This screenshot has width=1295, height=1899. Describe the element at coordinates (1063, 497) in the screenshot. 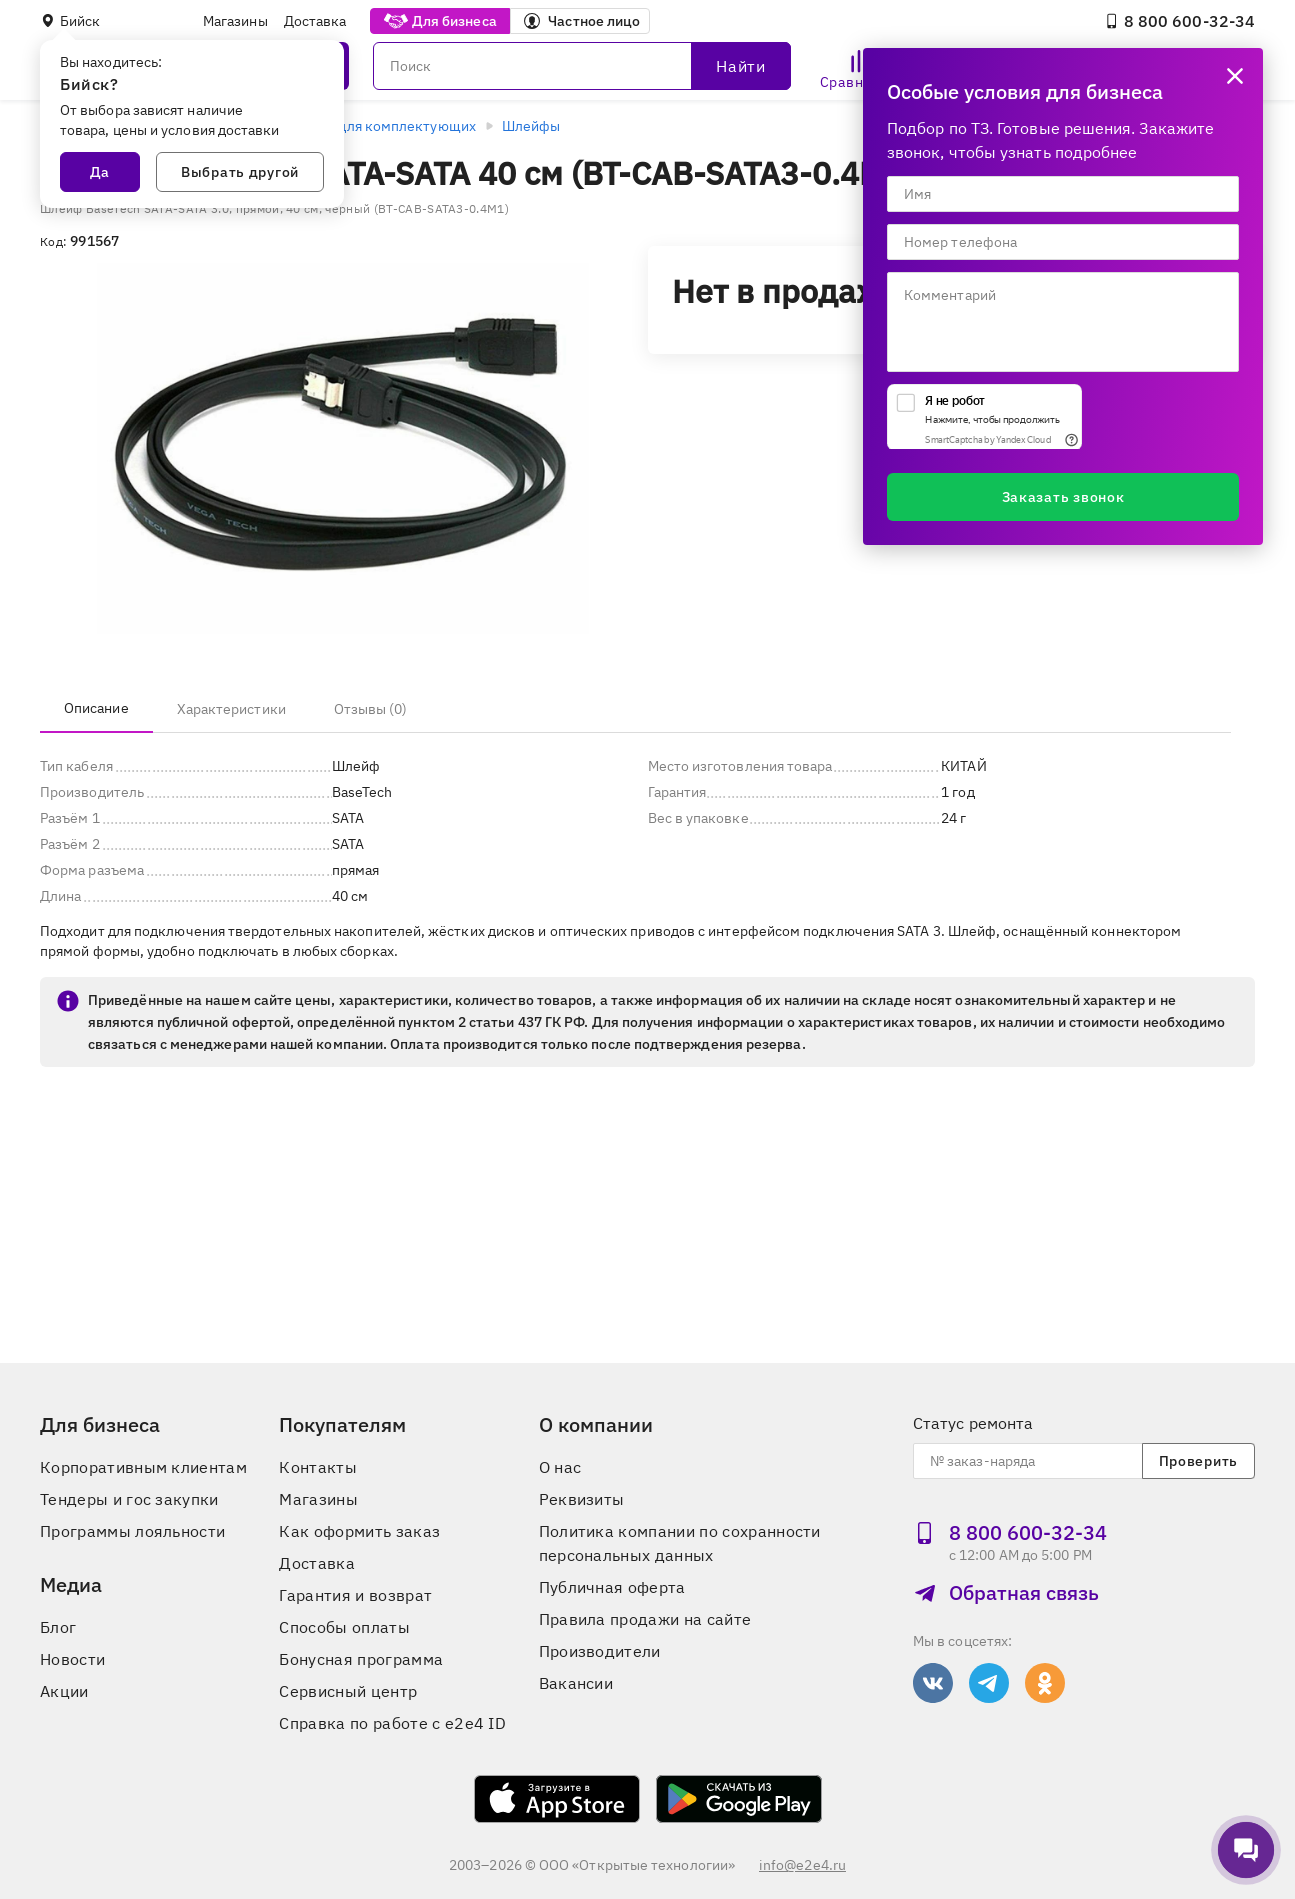

I see `Заказать звонок` at that location.